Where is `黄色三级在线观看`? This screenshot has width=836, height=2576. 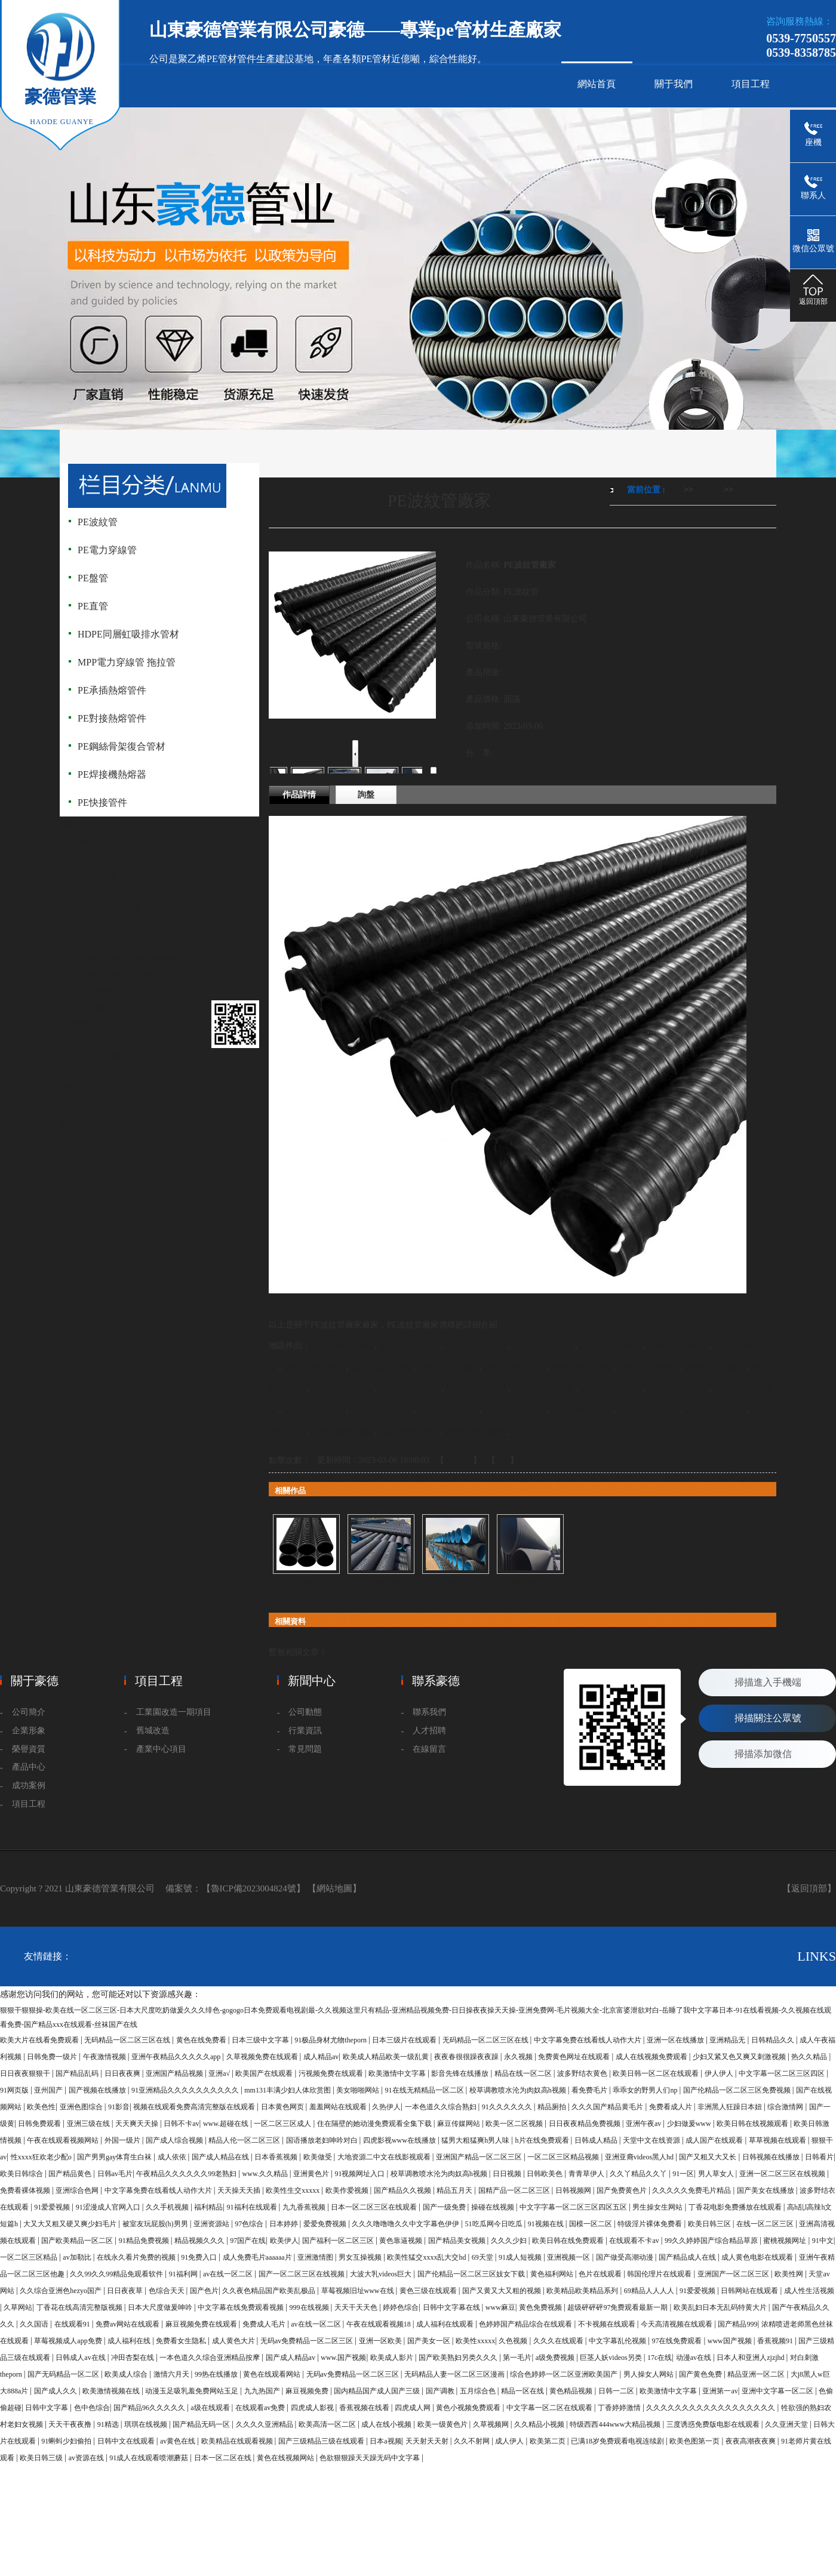 黄色三级在线观看 is located at coordinates (429, 2291).